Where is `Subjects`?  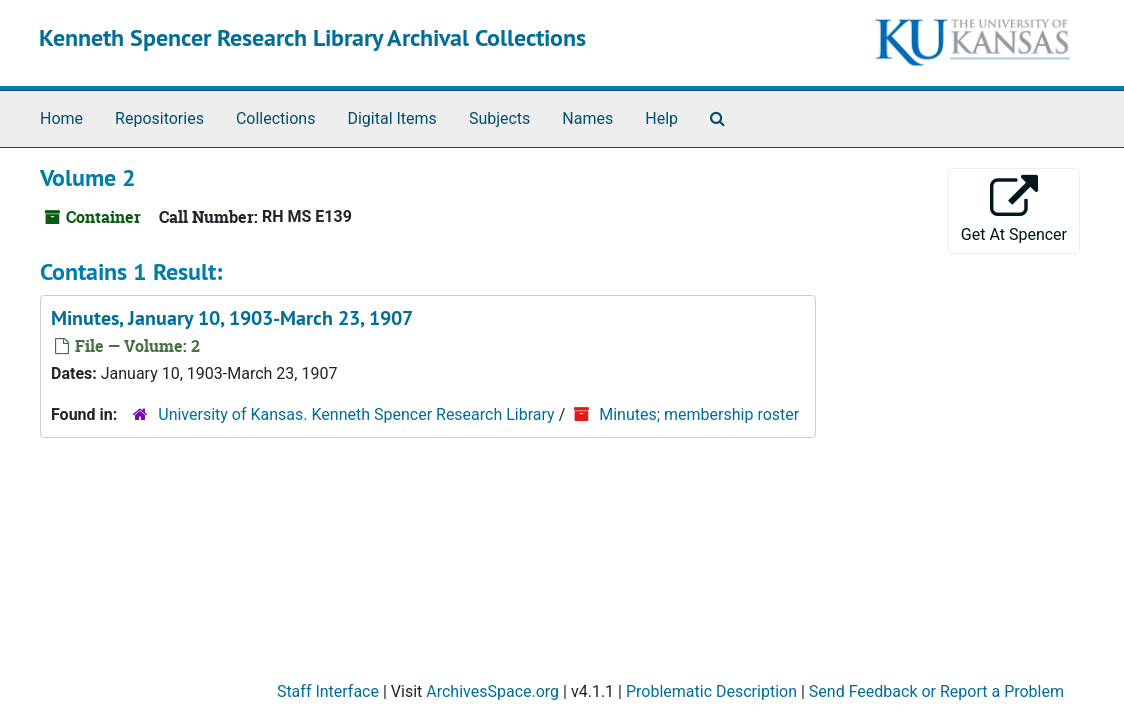
Subjects is located at coordinates (499, 118).